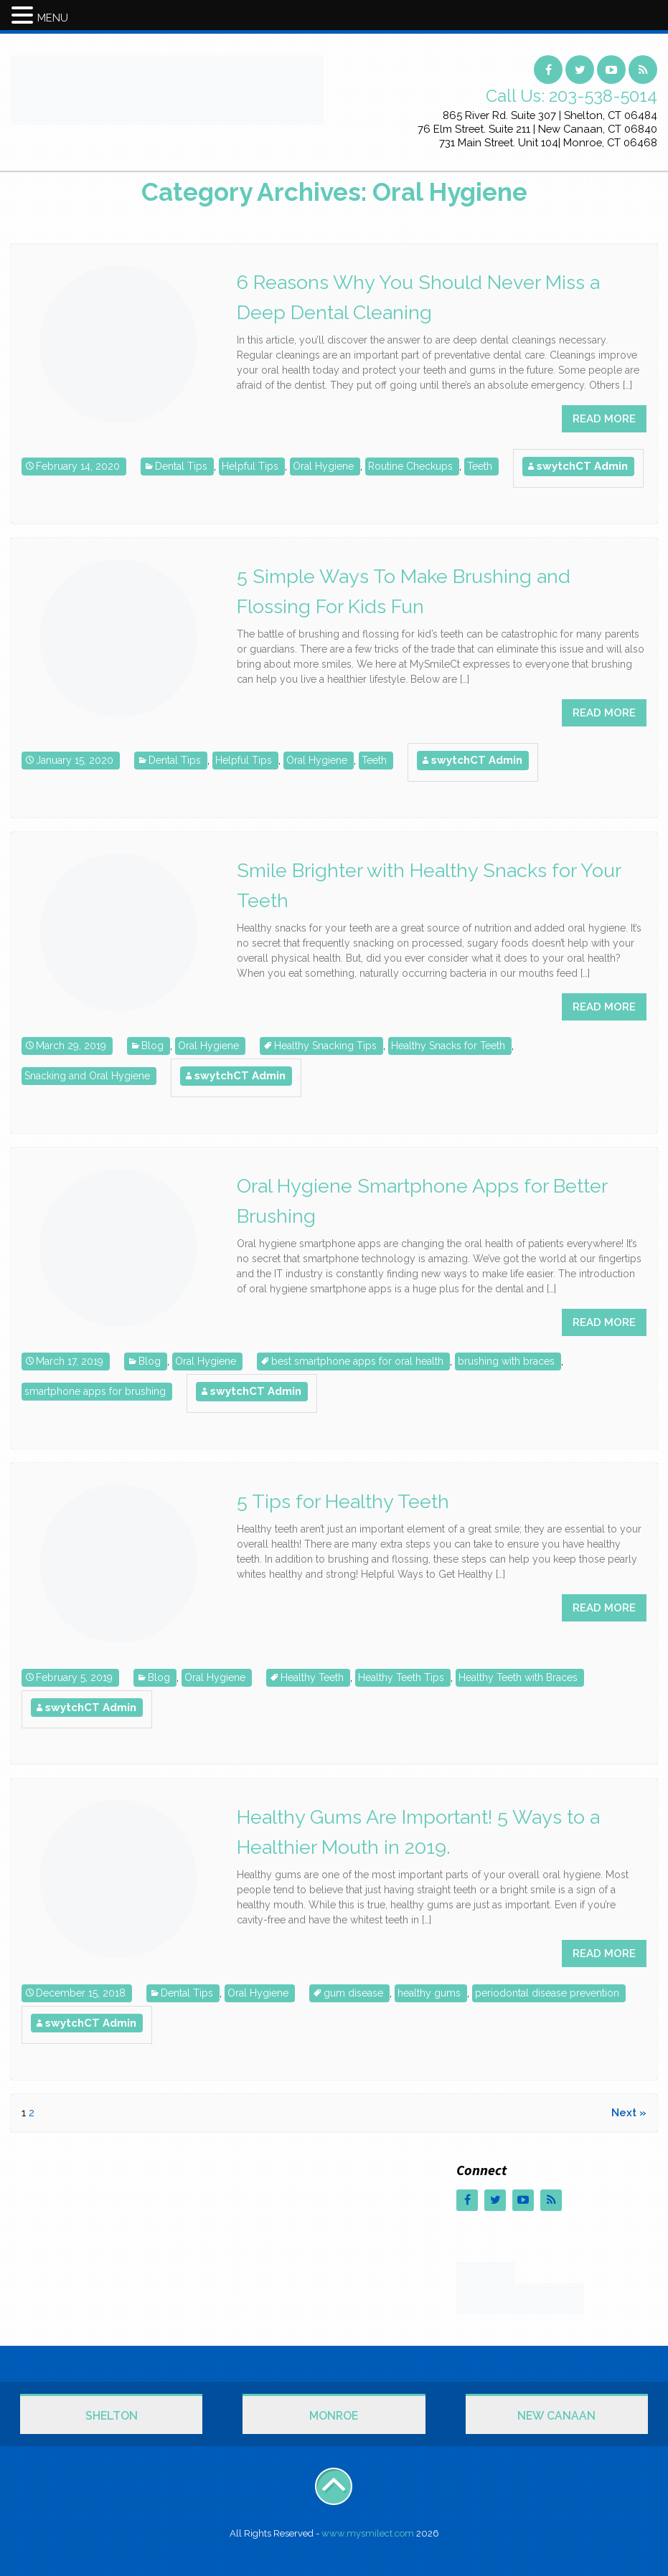  Describe the element at coordinates (479, 466) in the screenshot. I see `Teeth` at that location.